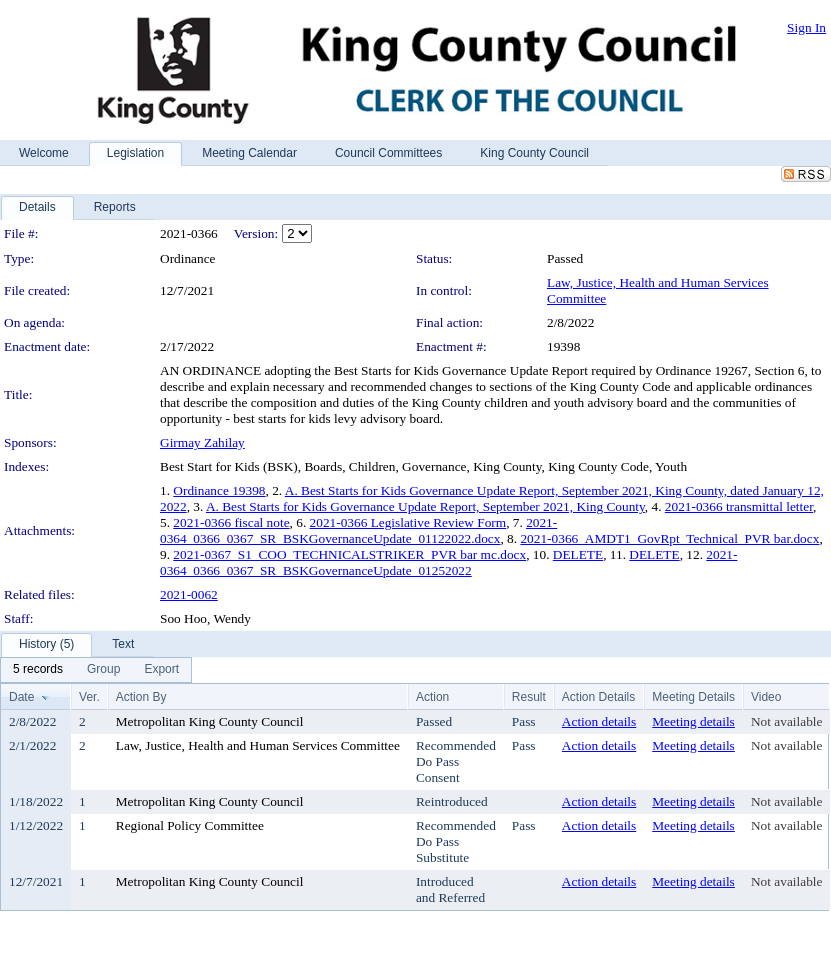  What do you see at coordinates (210, 721) in the screenshot?
I see `Metropolitan King County Council` at bounding box center [210, 721].